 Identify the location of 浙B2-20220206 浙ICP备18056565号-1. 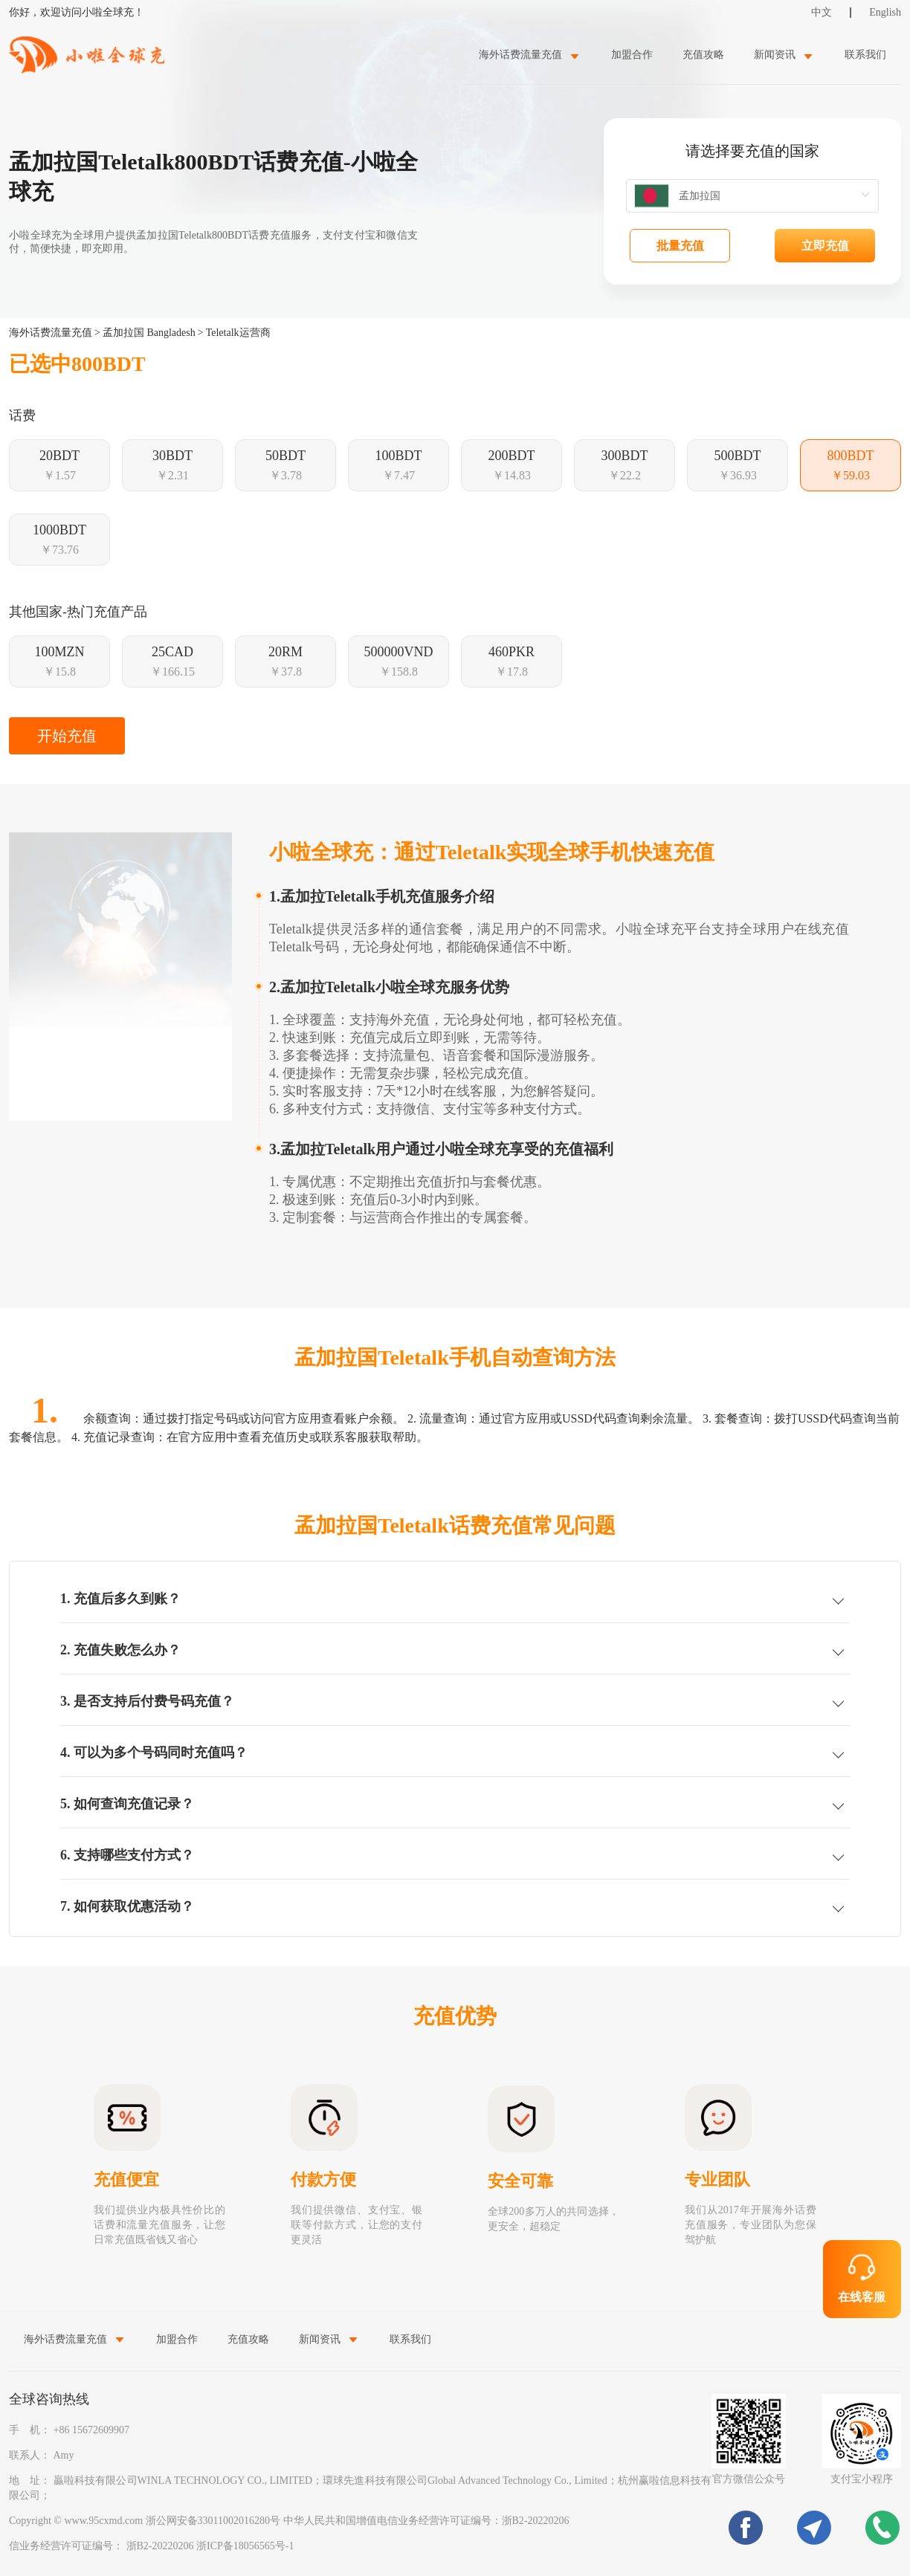
(210, 2545).